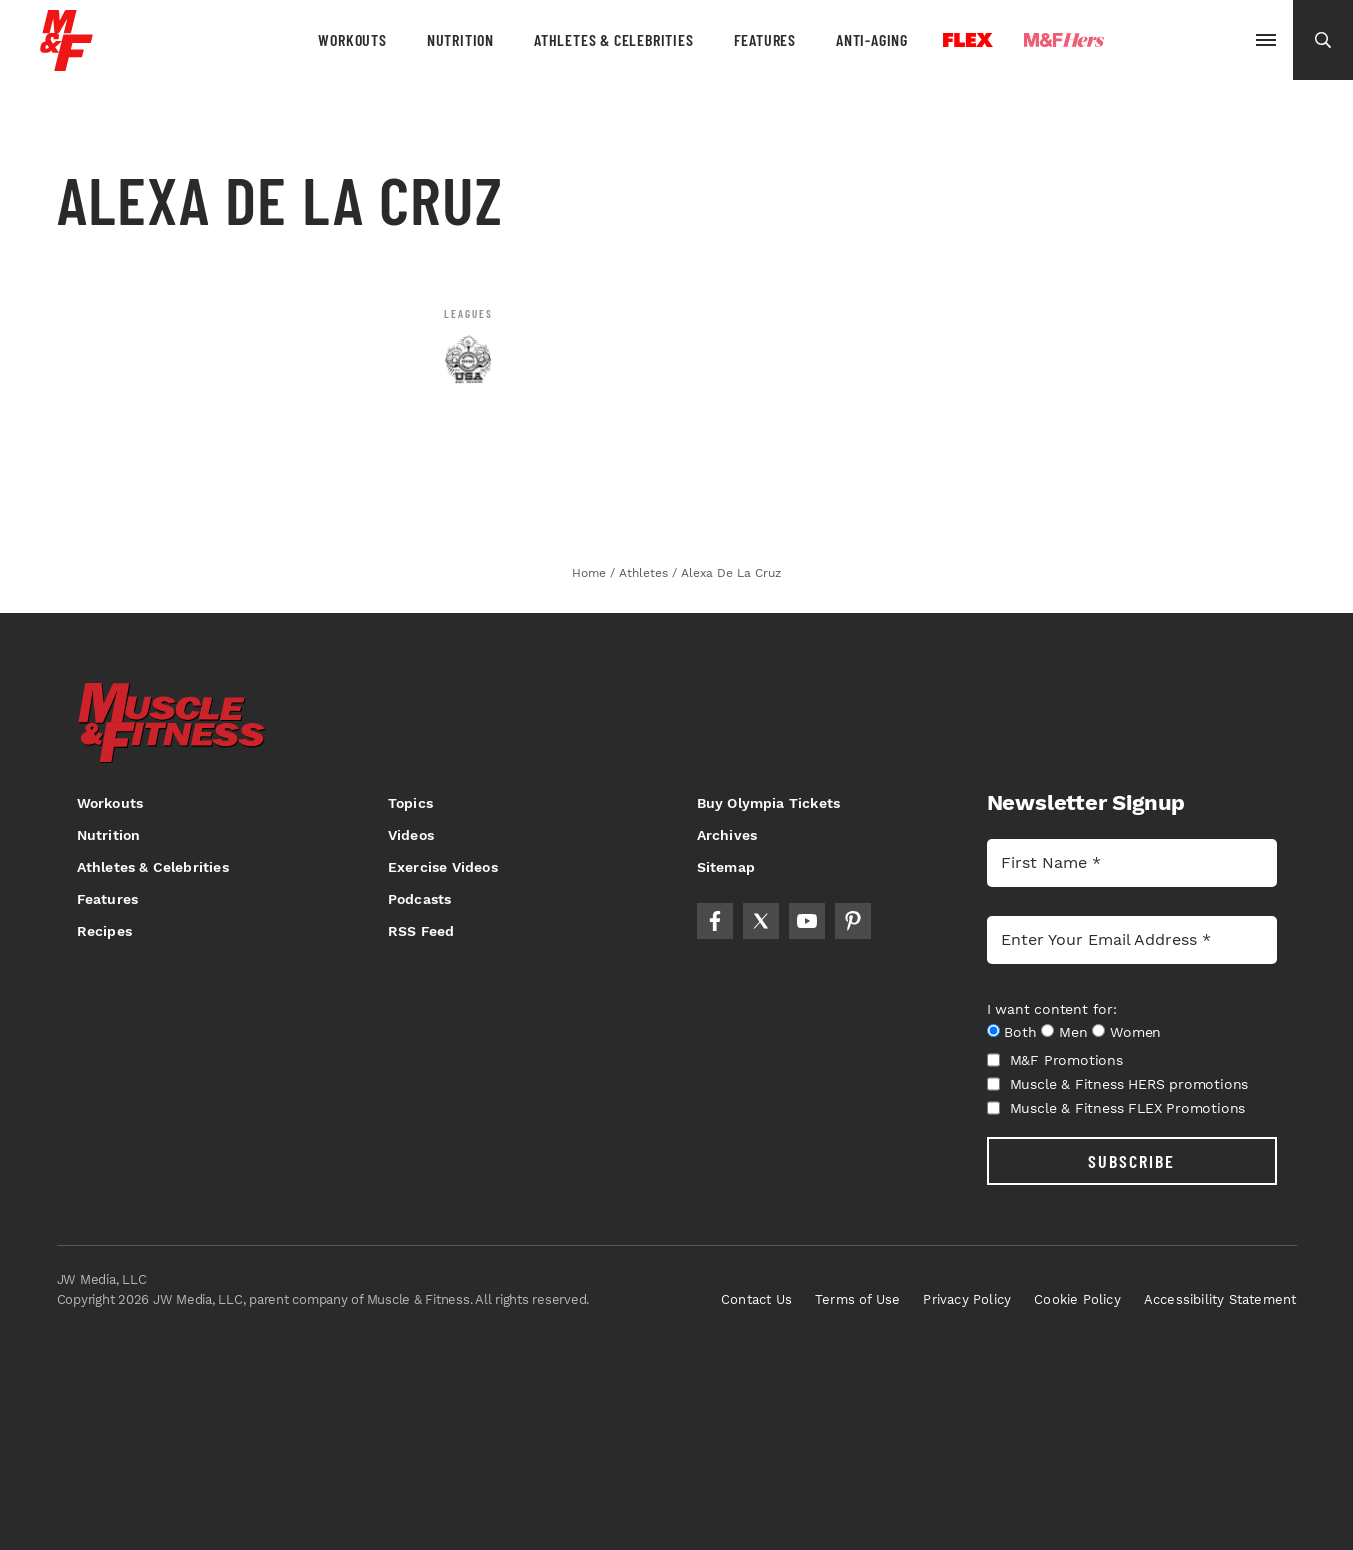  I want to click on M&F Promotions, so click(1055, 1060).